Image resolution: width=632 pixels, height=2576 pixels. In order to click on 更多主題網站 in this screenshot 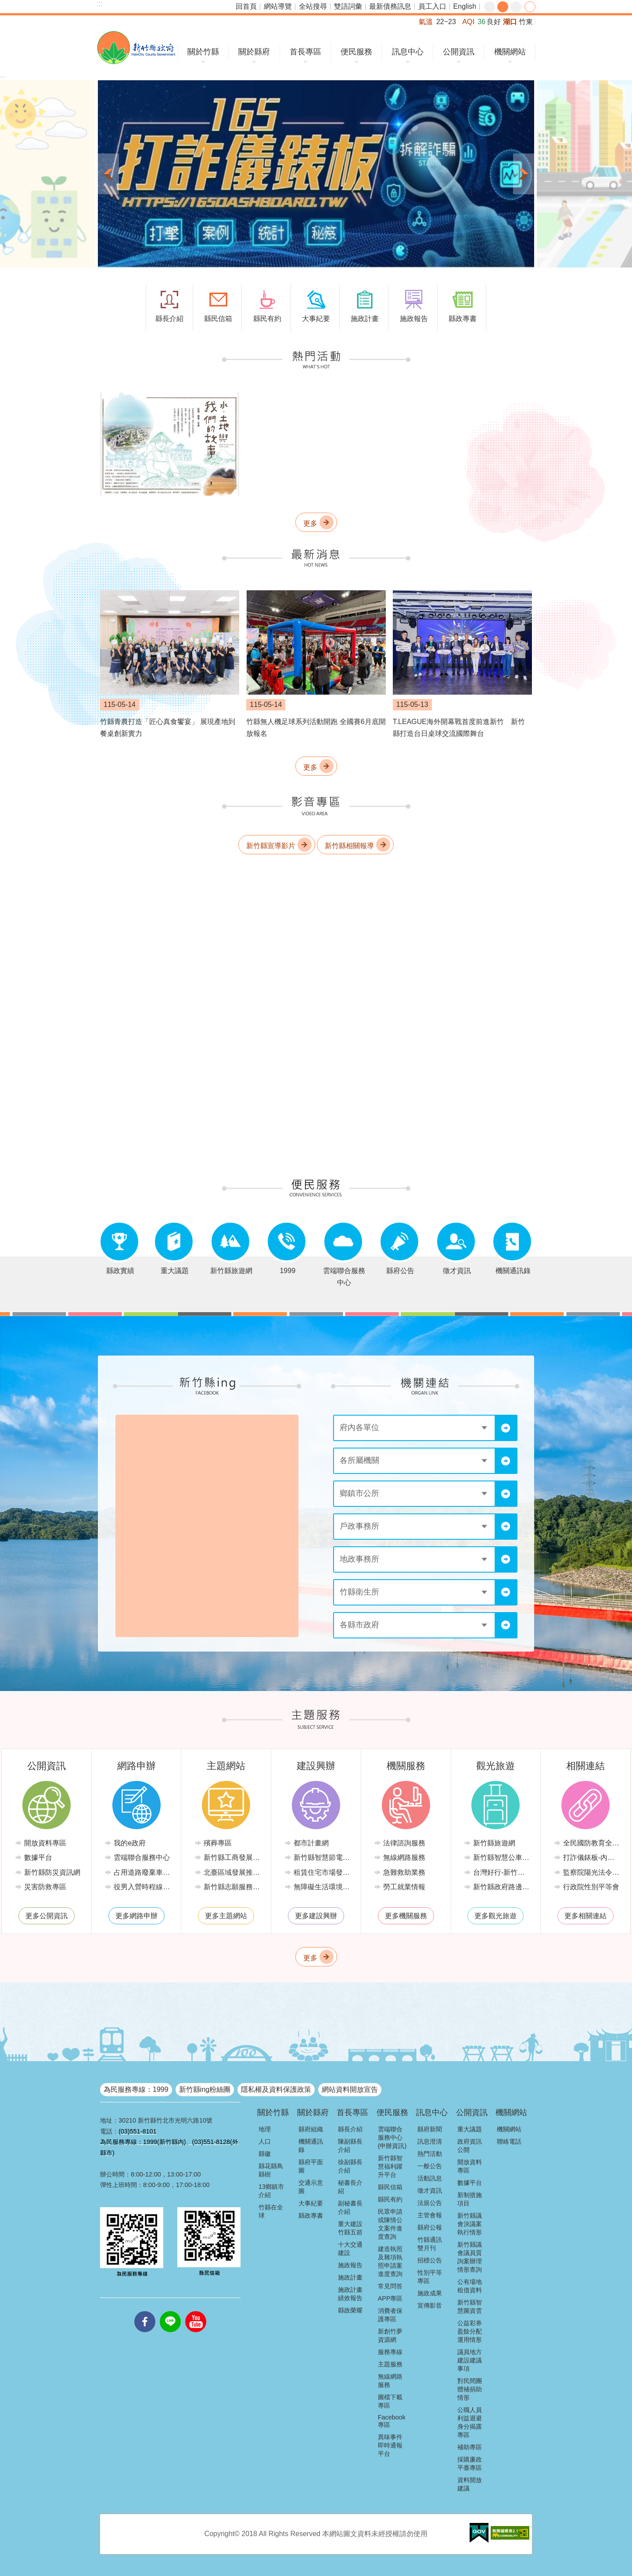, I will do `click(226, 1916)`.